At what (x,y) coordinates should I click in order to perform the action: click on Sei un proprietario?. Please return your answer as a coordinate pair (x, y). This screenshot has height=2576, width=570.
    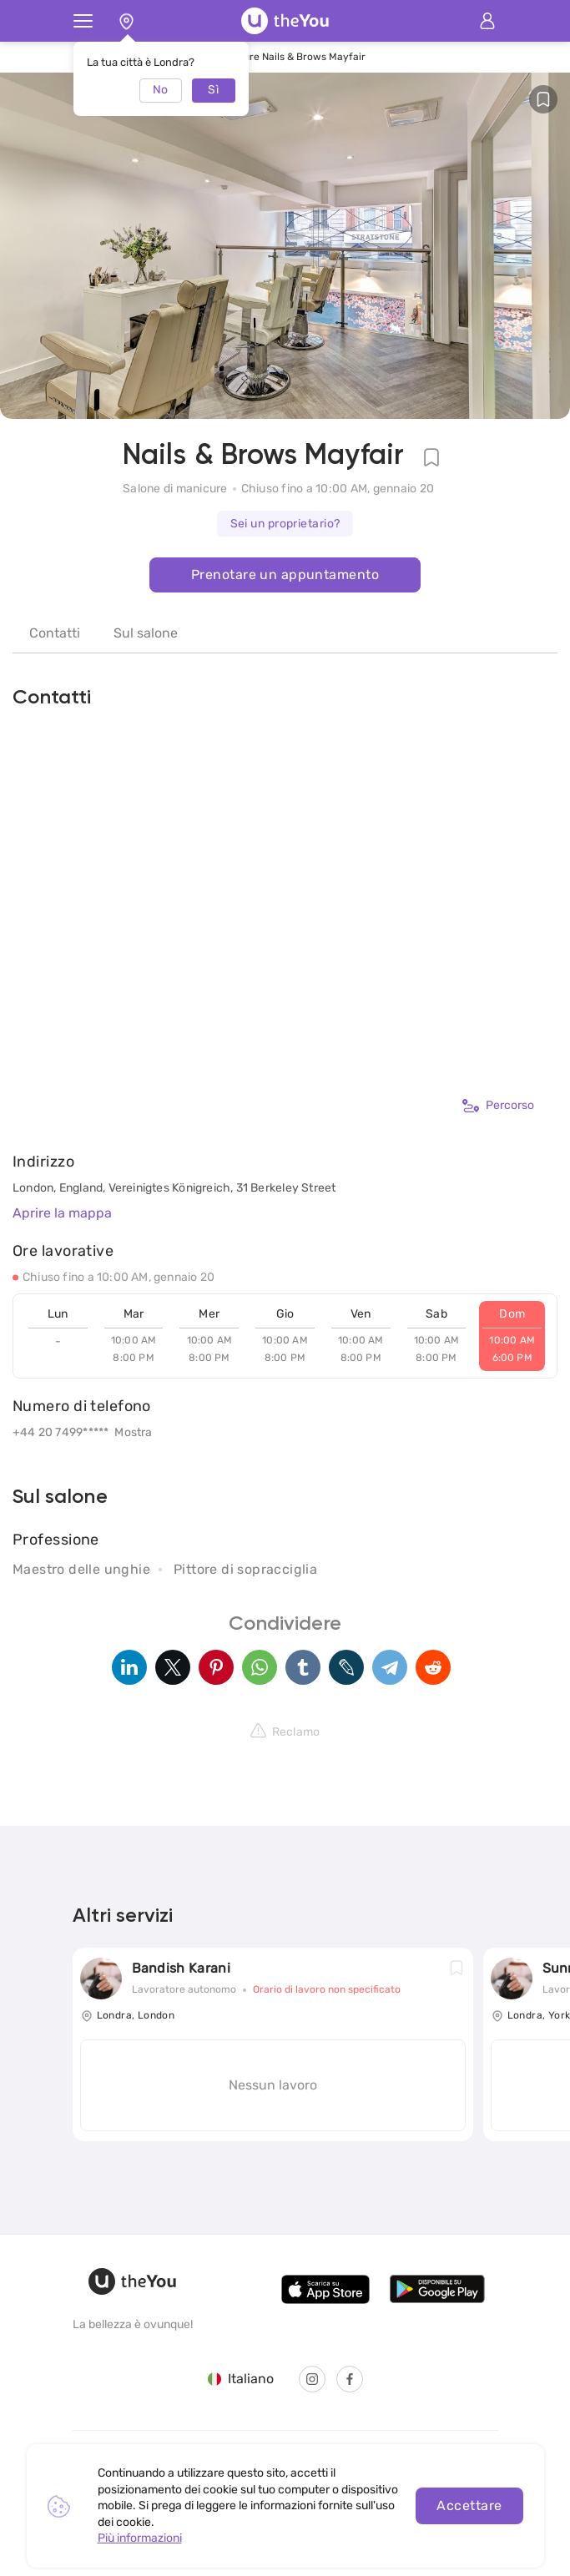
    Looking at the image, I should click on (285, 524).